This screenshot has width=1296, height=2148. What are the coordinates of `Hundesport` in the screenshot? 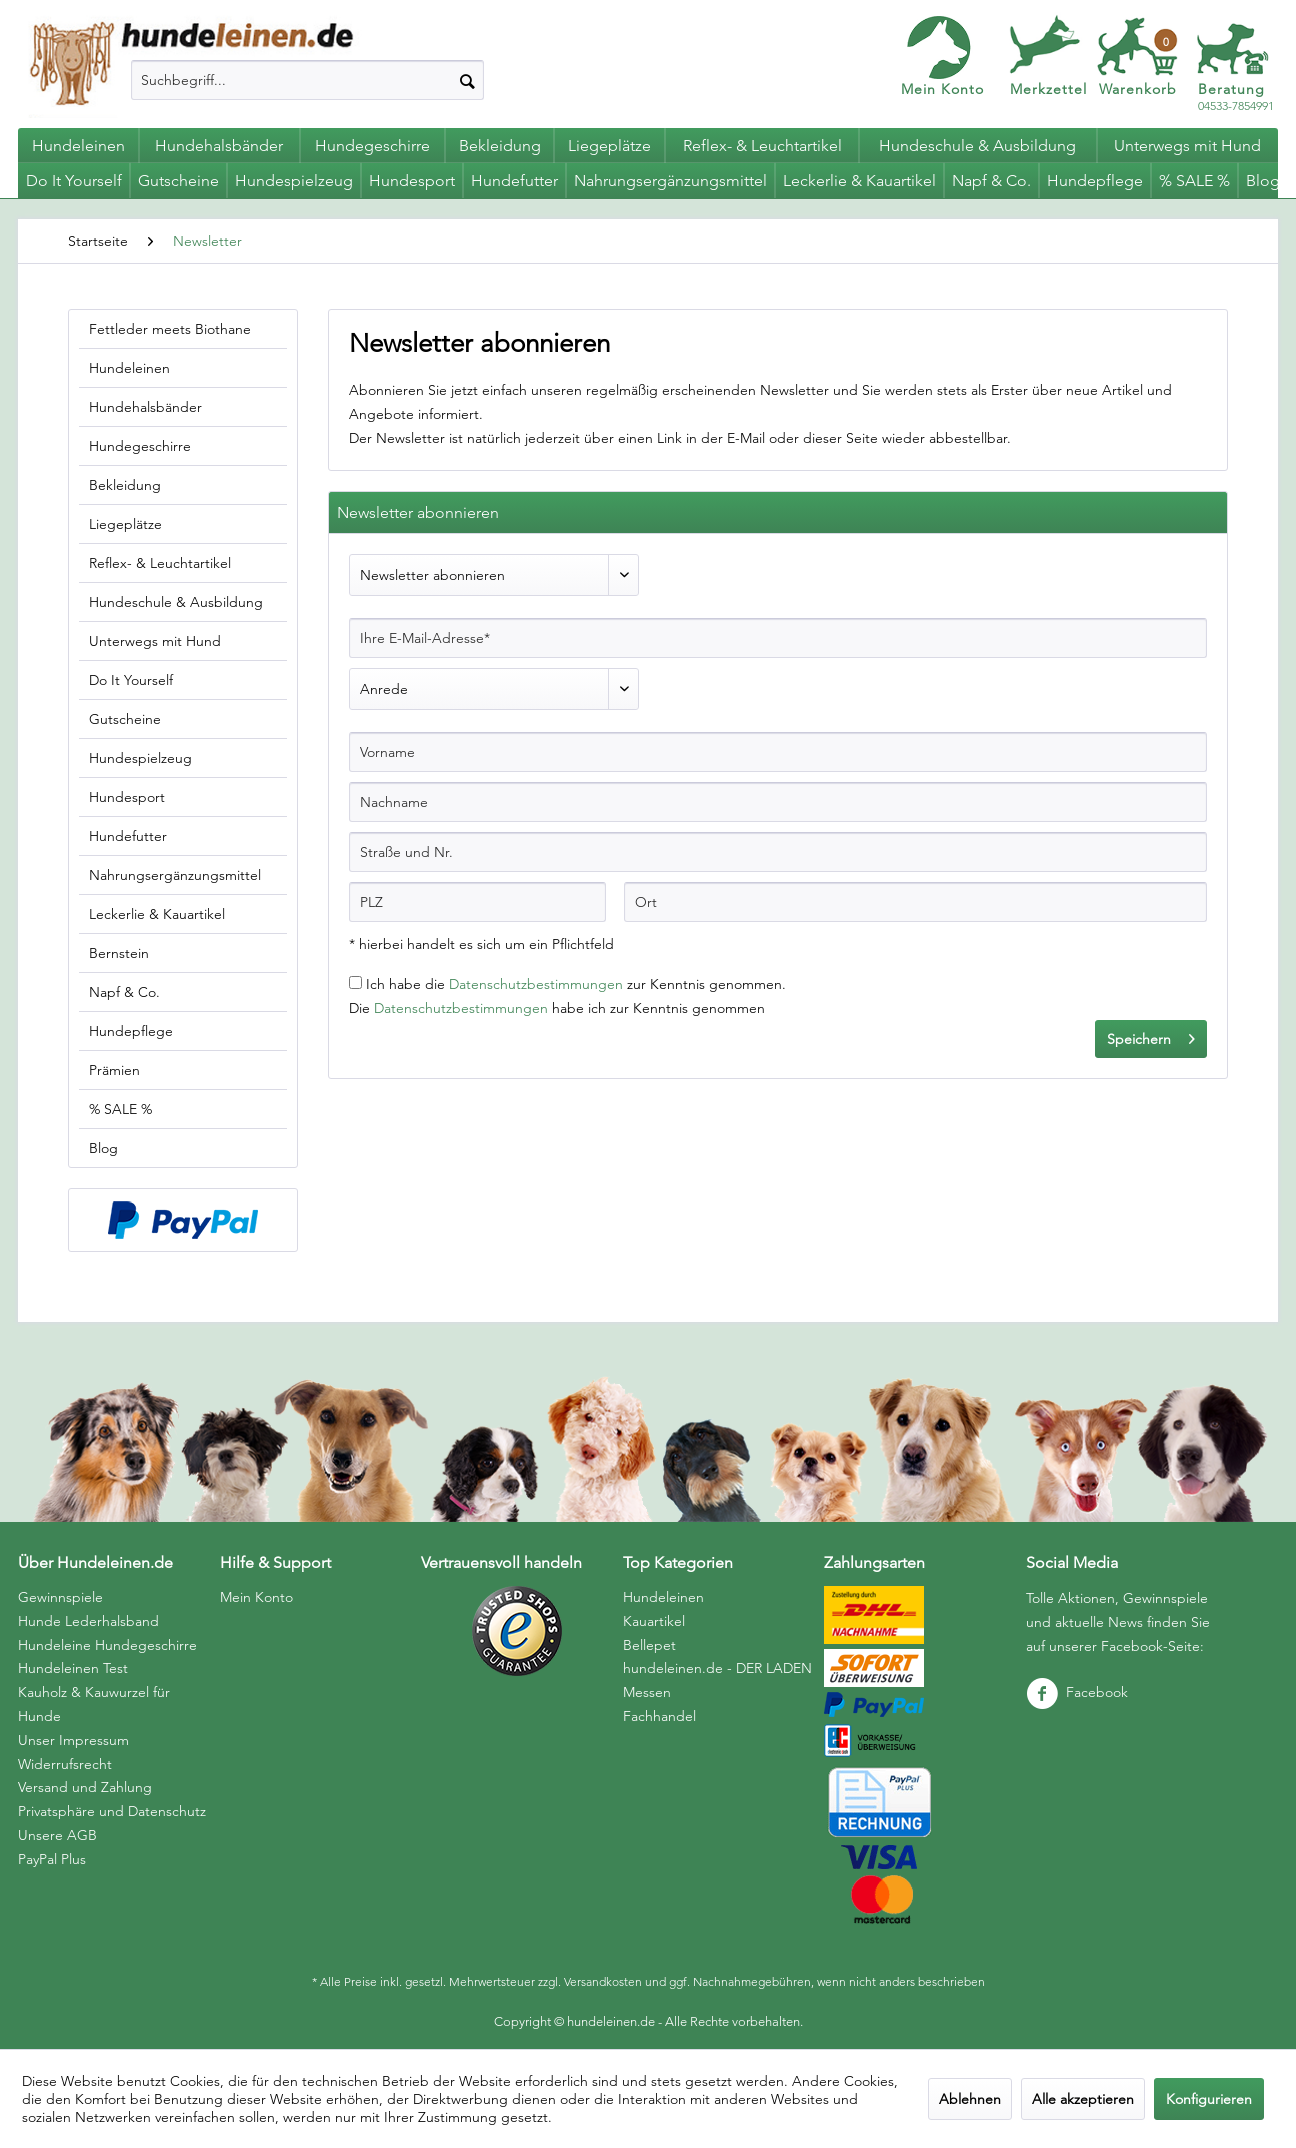 It's located at (127, 797).